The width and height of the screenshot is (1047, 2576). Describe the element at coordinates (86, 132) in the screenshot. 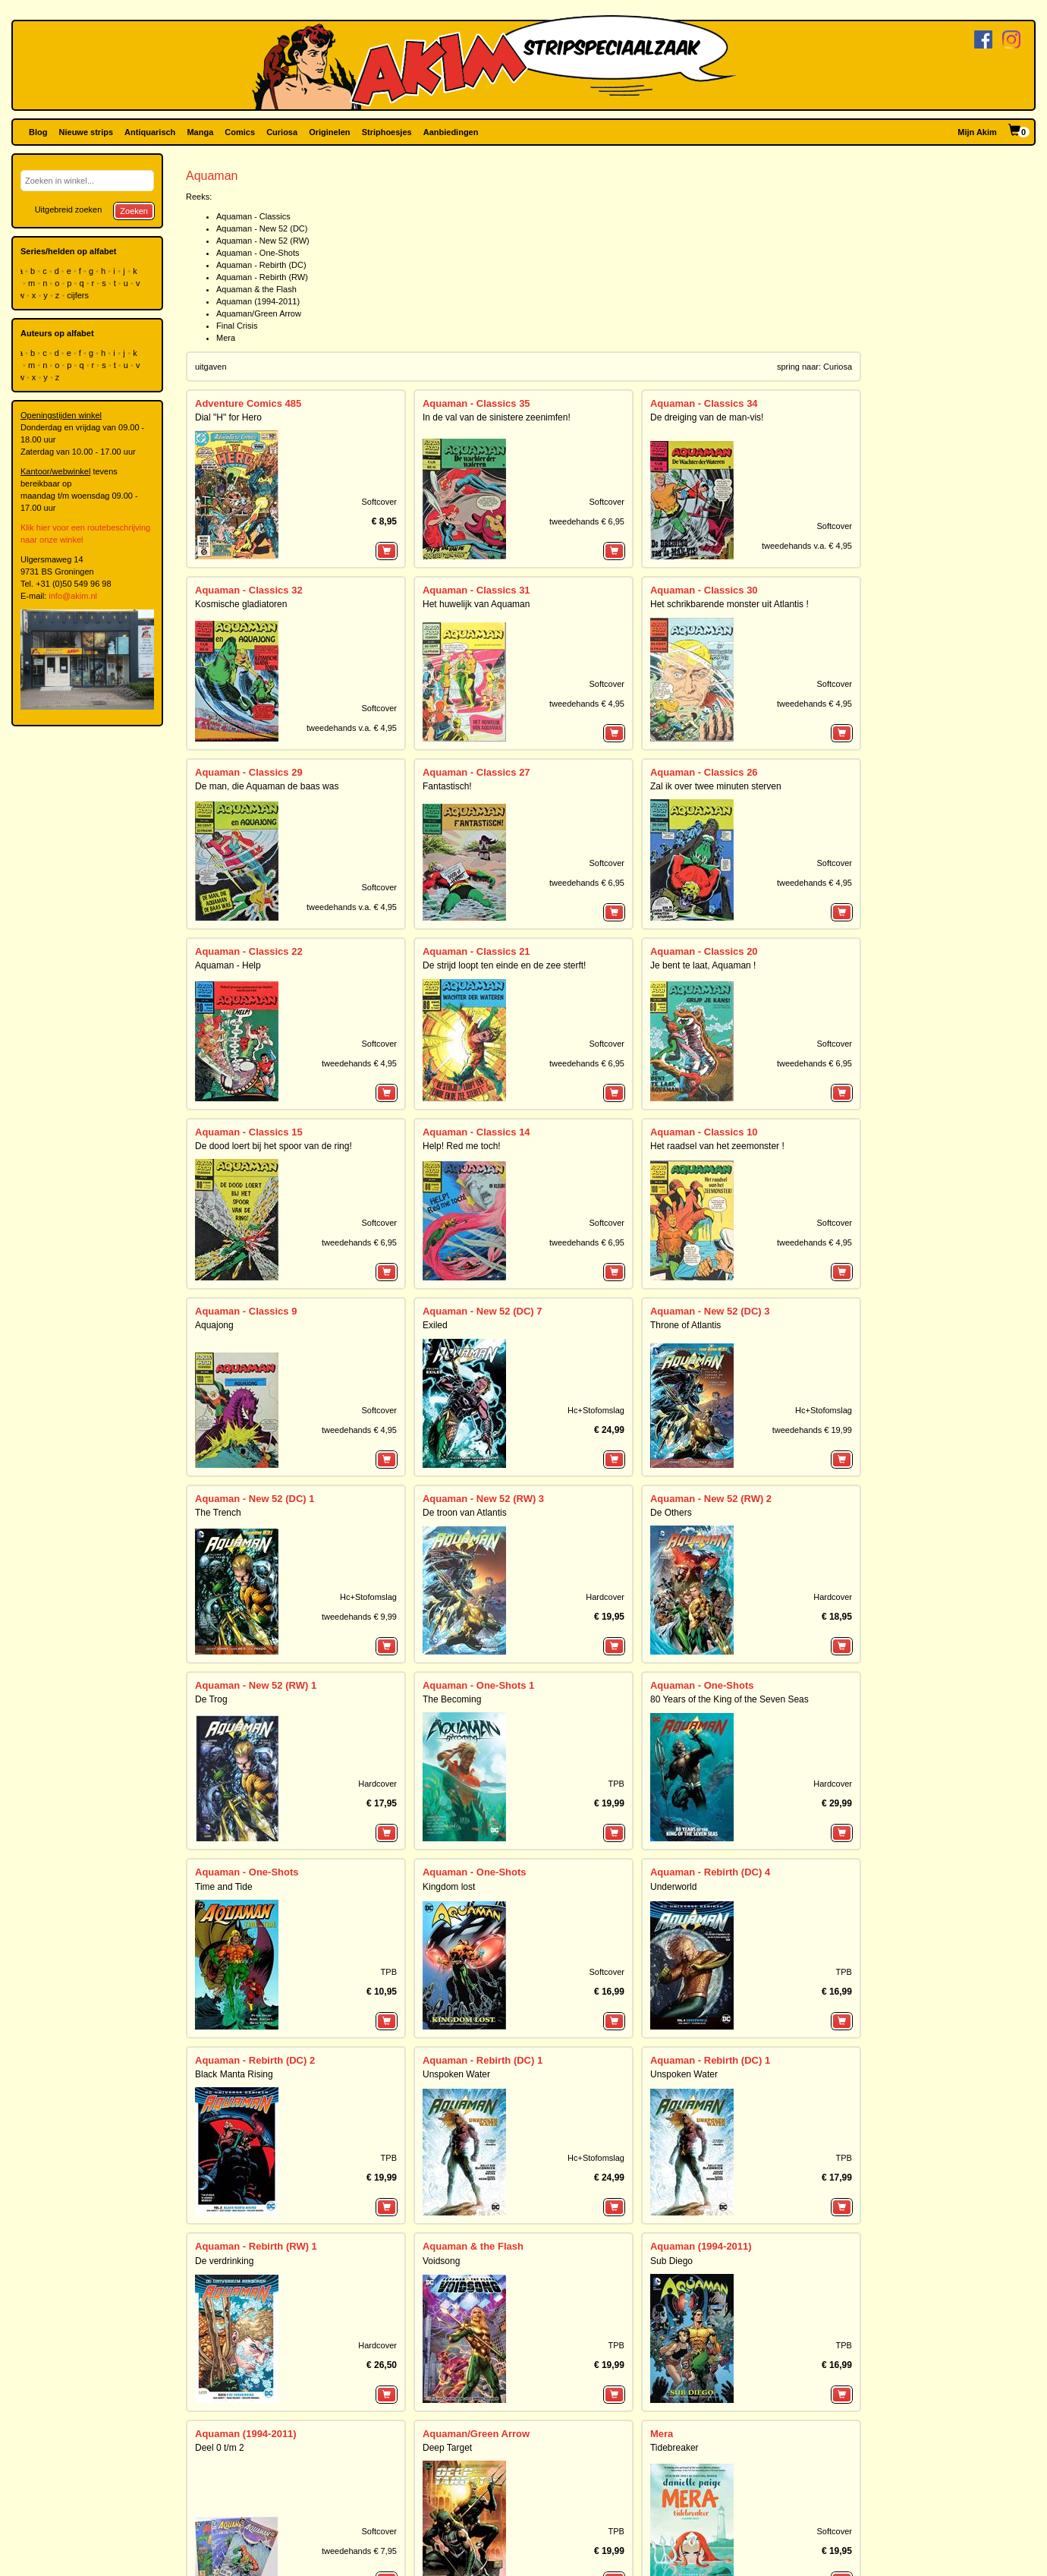

I see `Nieuwe strips` at that location.